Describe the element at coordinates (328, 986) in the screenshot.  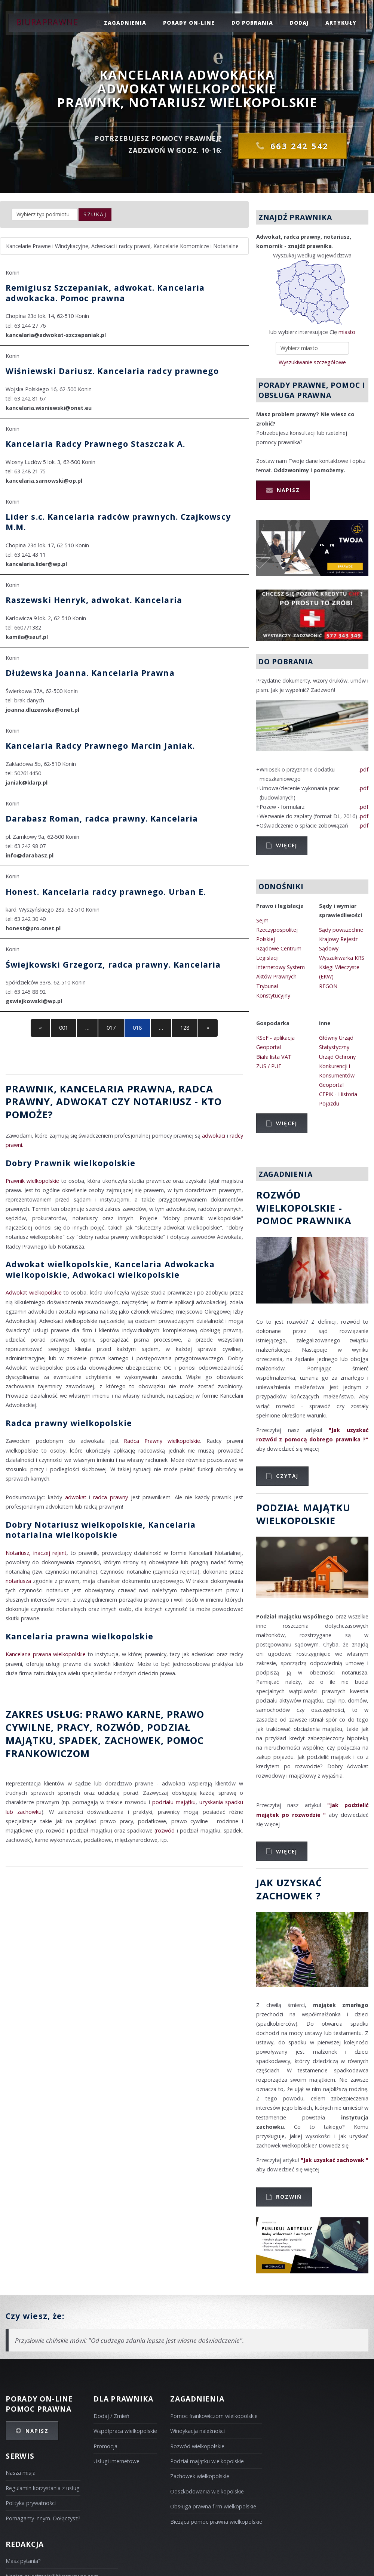
I see `REGON` at that location.